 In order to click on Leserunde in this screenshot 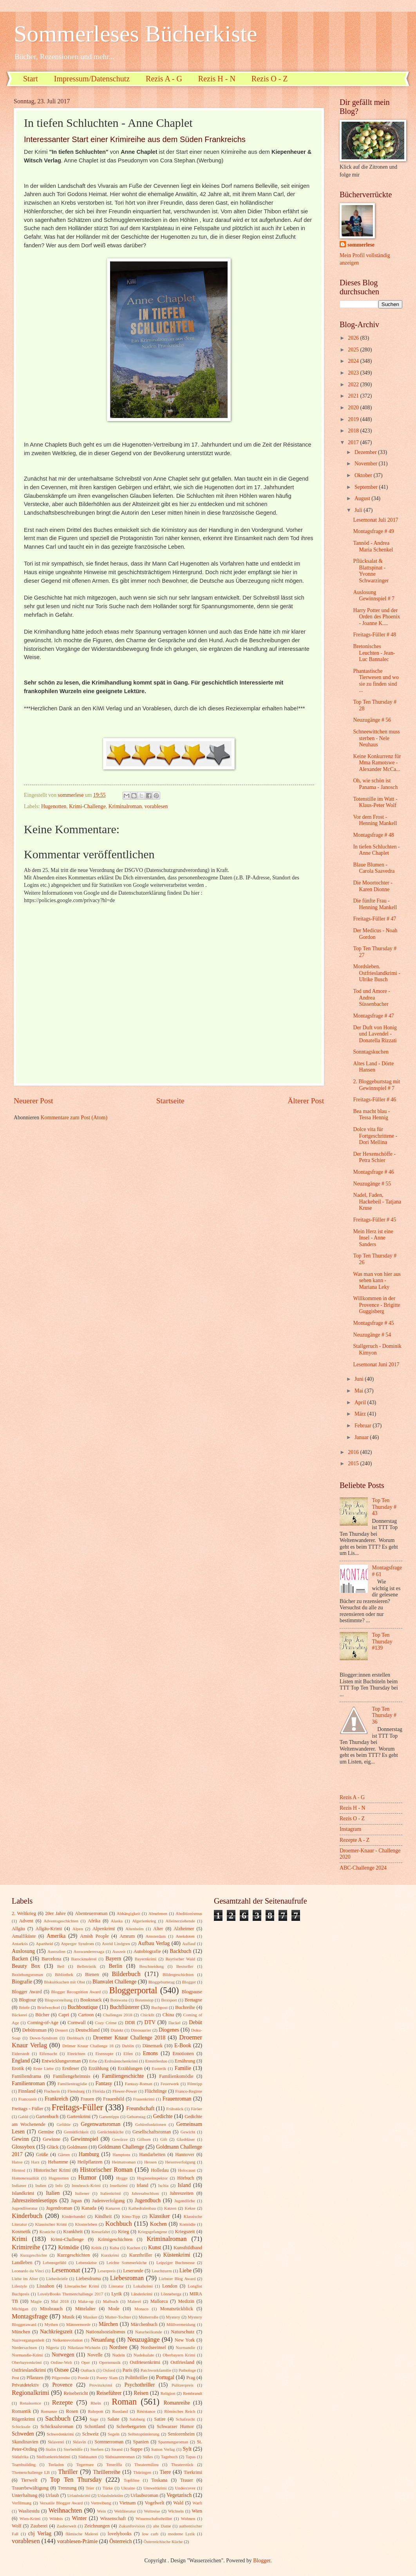, I will do `click(133, 2270)`.